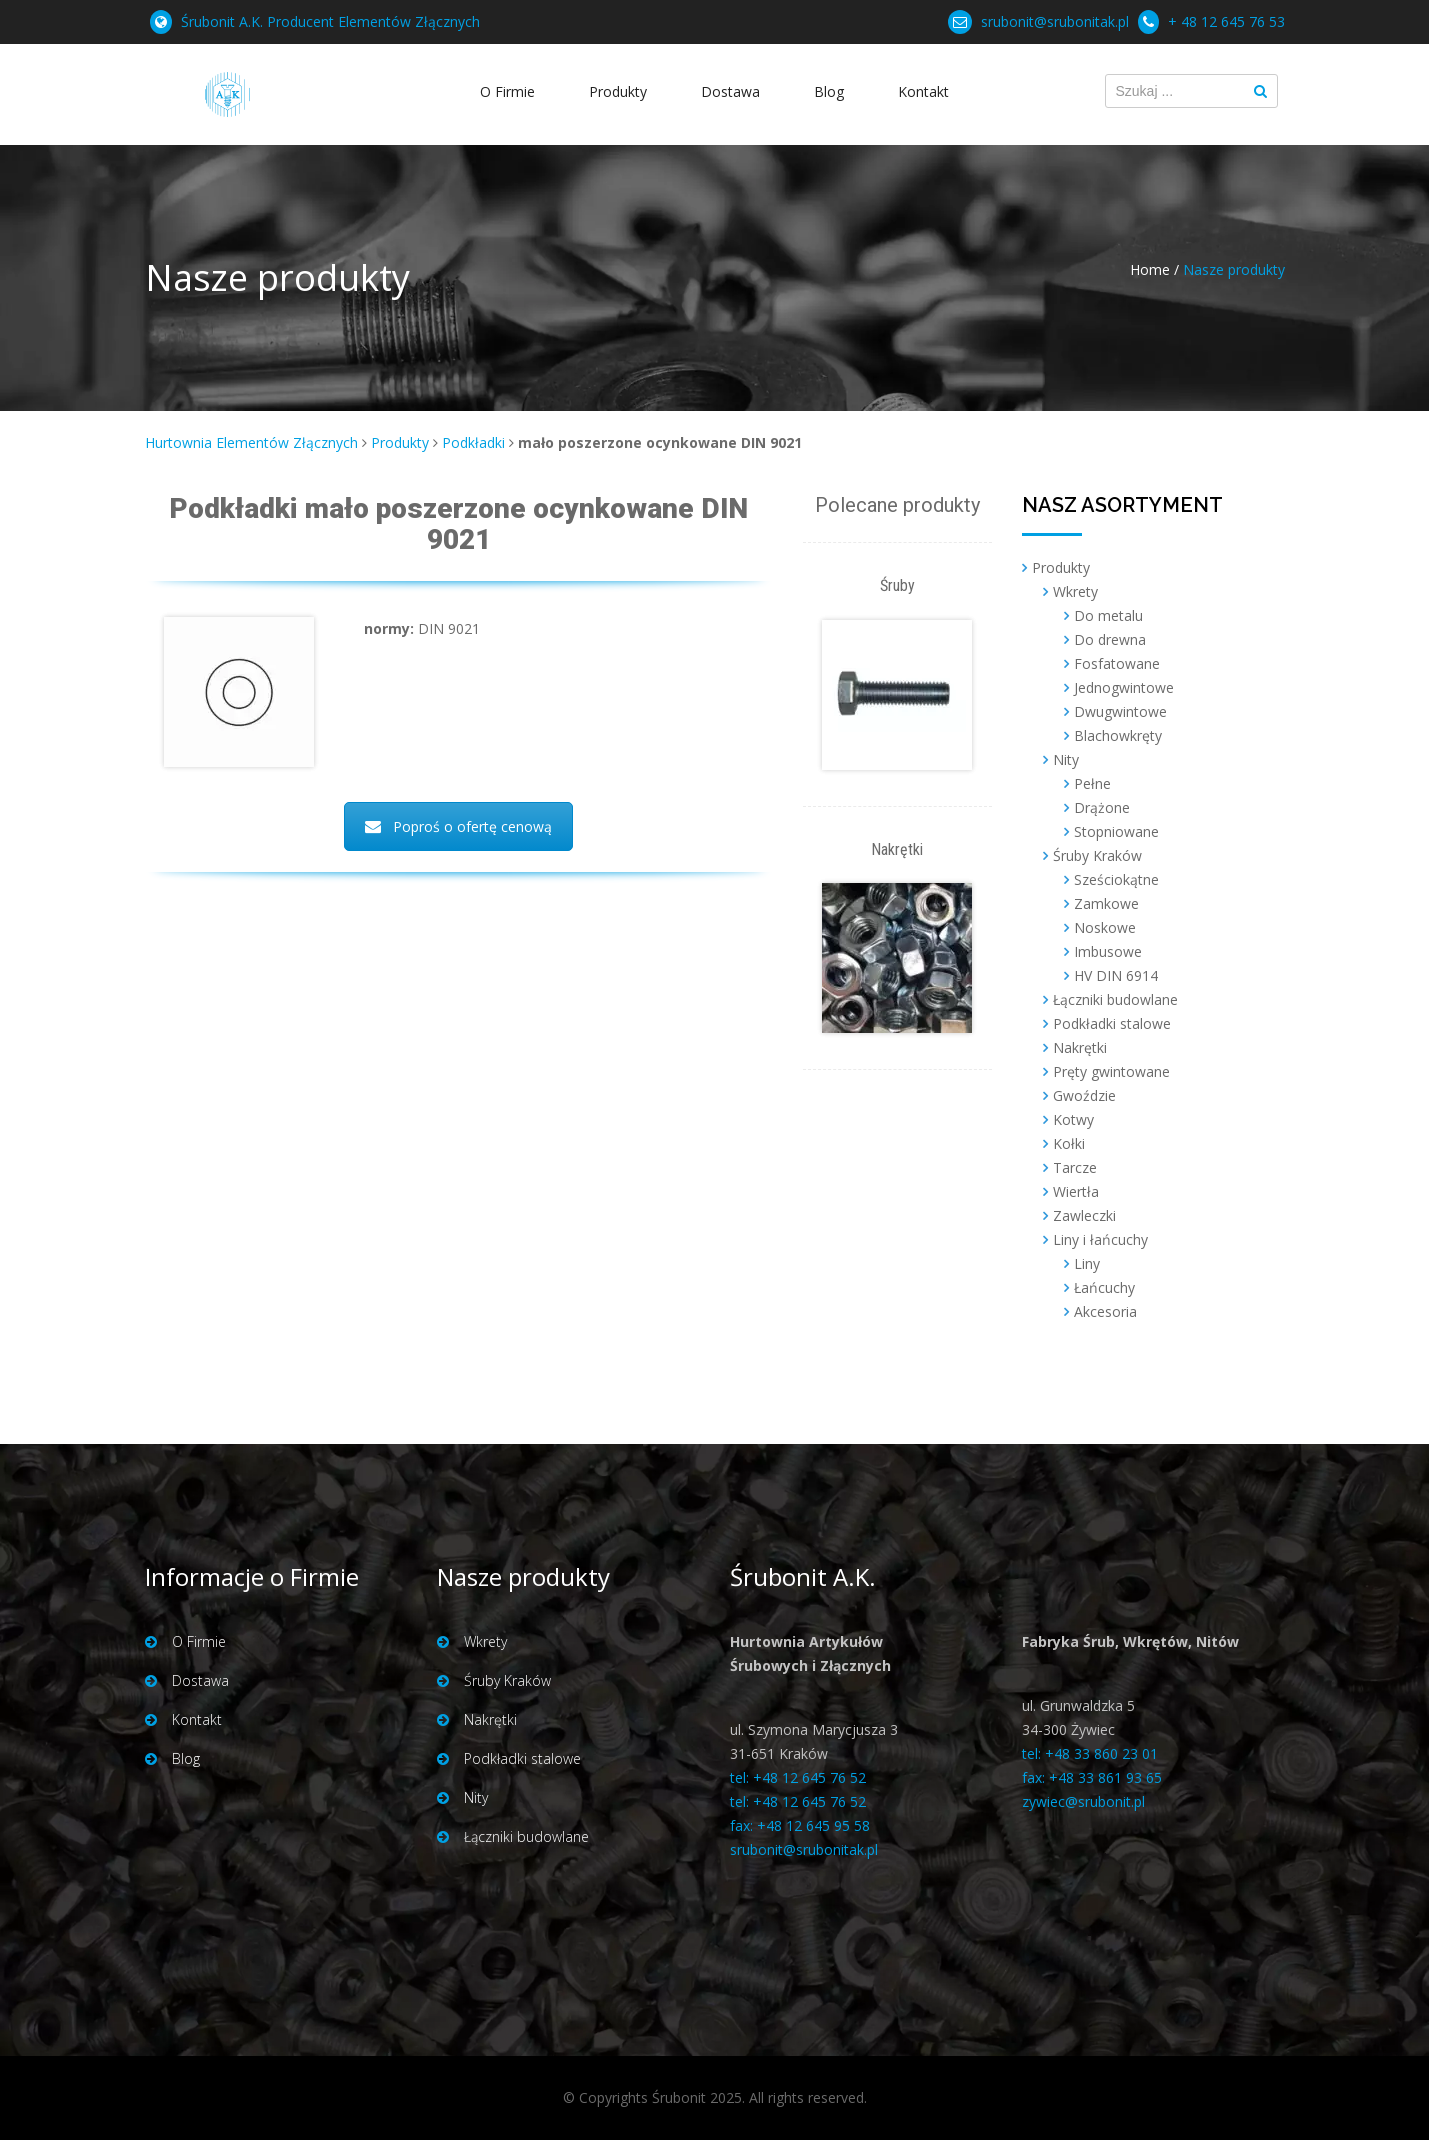  What do you see at coordinates (1076, 1191) in the screenshot?
I see `Wiertła` at bounding box center [1076, 1191].